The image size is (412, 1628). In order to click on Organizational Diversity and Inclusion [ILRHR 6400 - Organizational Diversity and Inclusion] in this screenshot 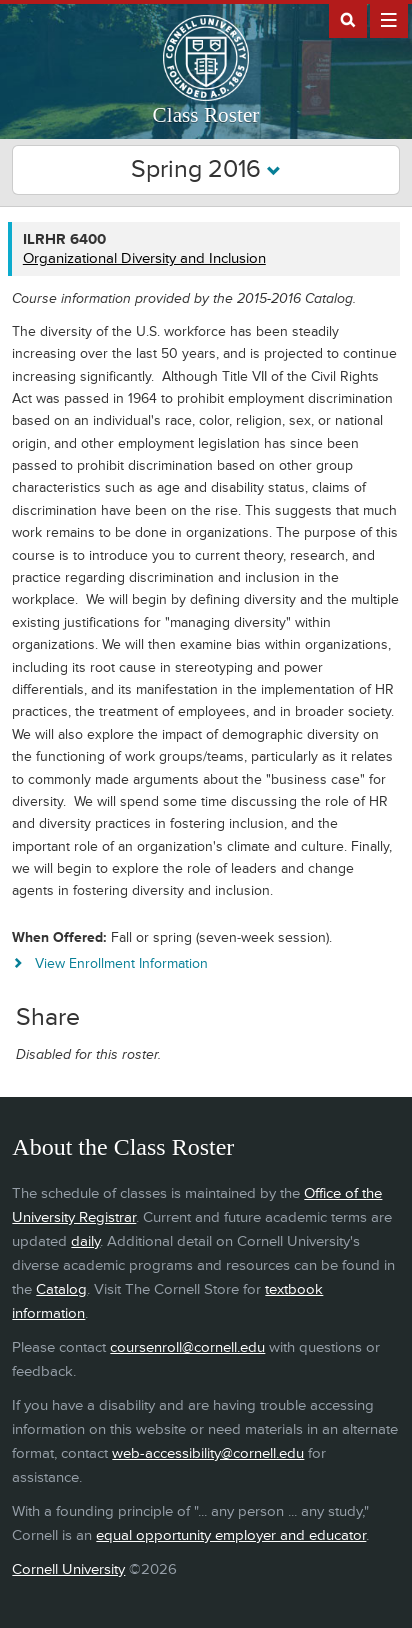, I will do `click(144, 258)`.